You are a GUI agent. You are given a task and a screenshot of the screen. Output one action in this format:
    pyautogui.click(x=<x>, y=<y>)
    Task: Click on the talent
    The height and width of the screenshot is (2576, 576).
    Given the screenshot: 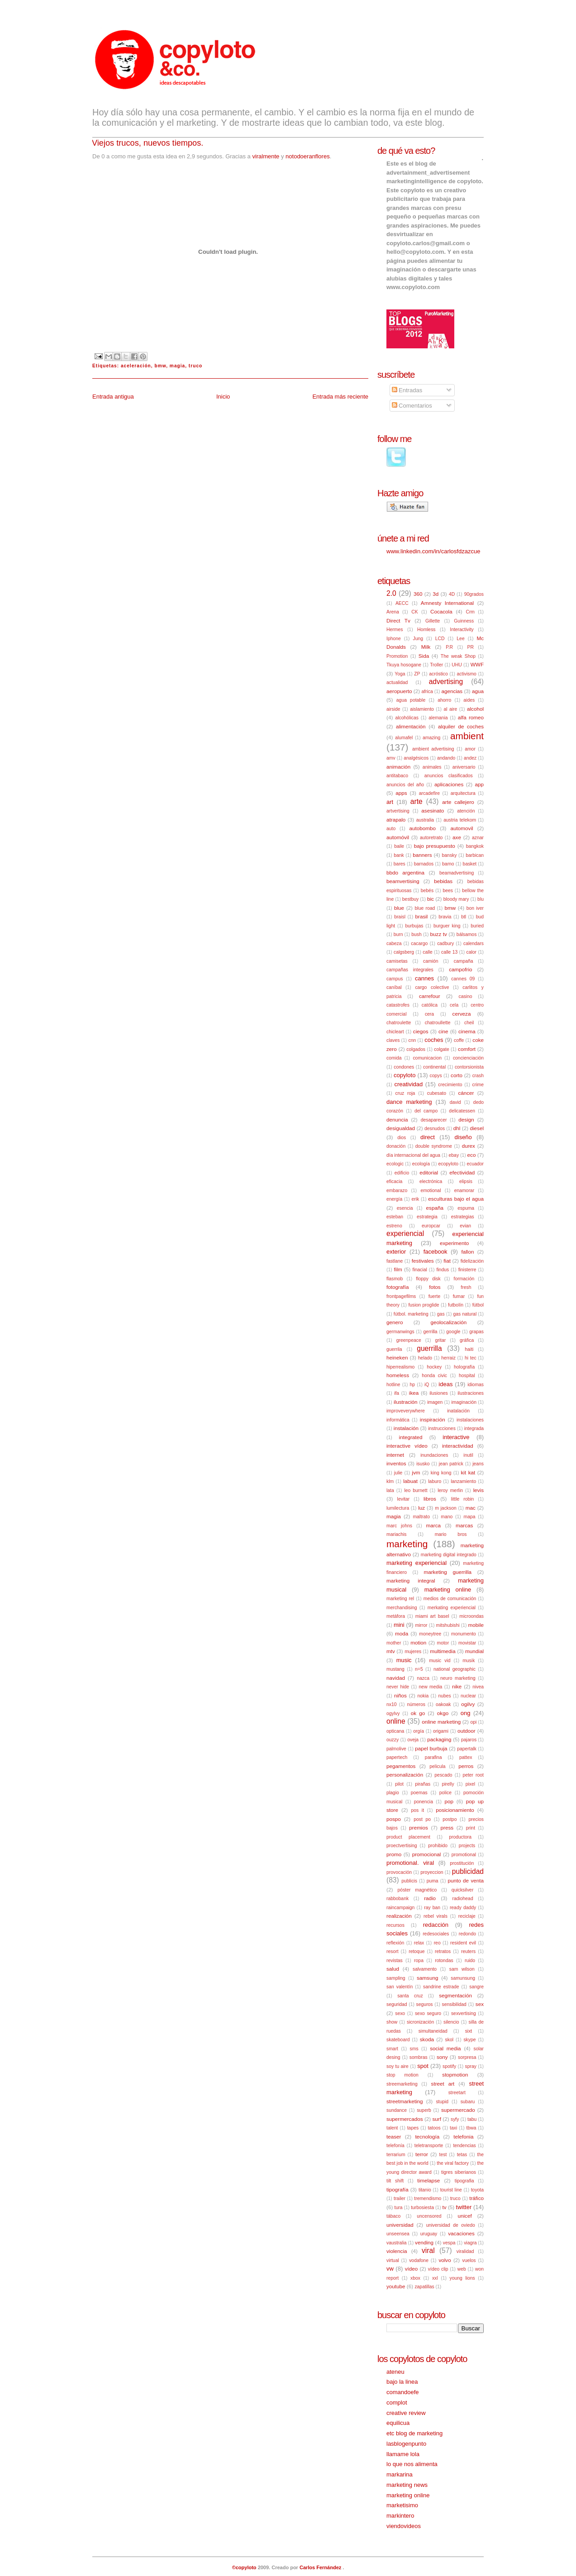 What is the action you would take?
    pyautogui.click(x=392, y=2127)
    